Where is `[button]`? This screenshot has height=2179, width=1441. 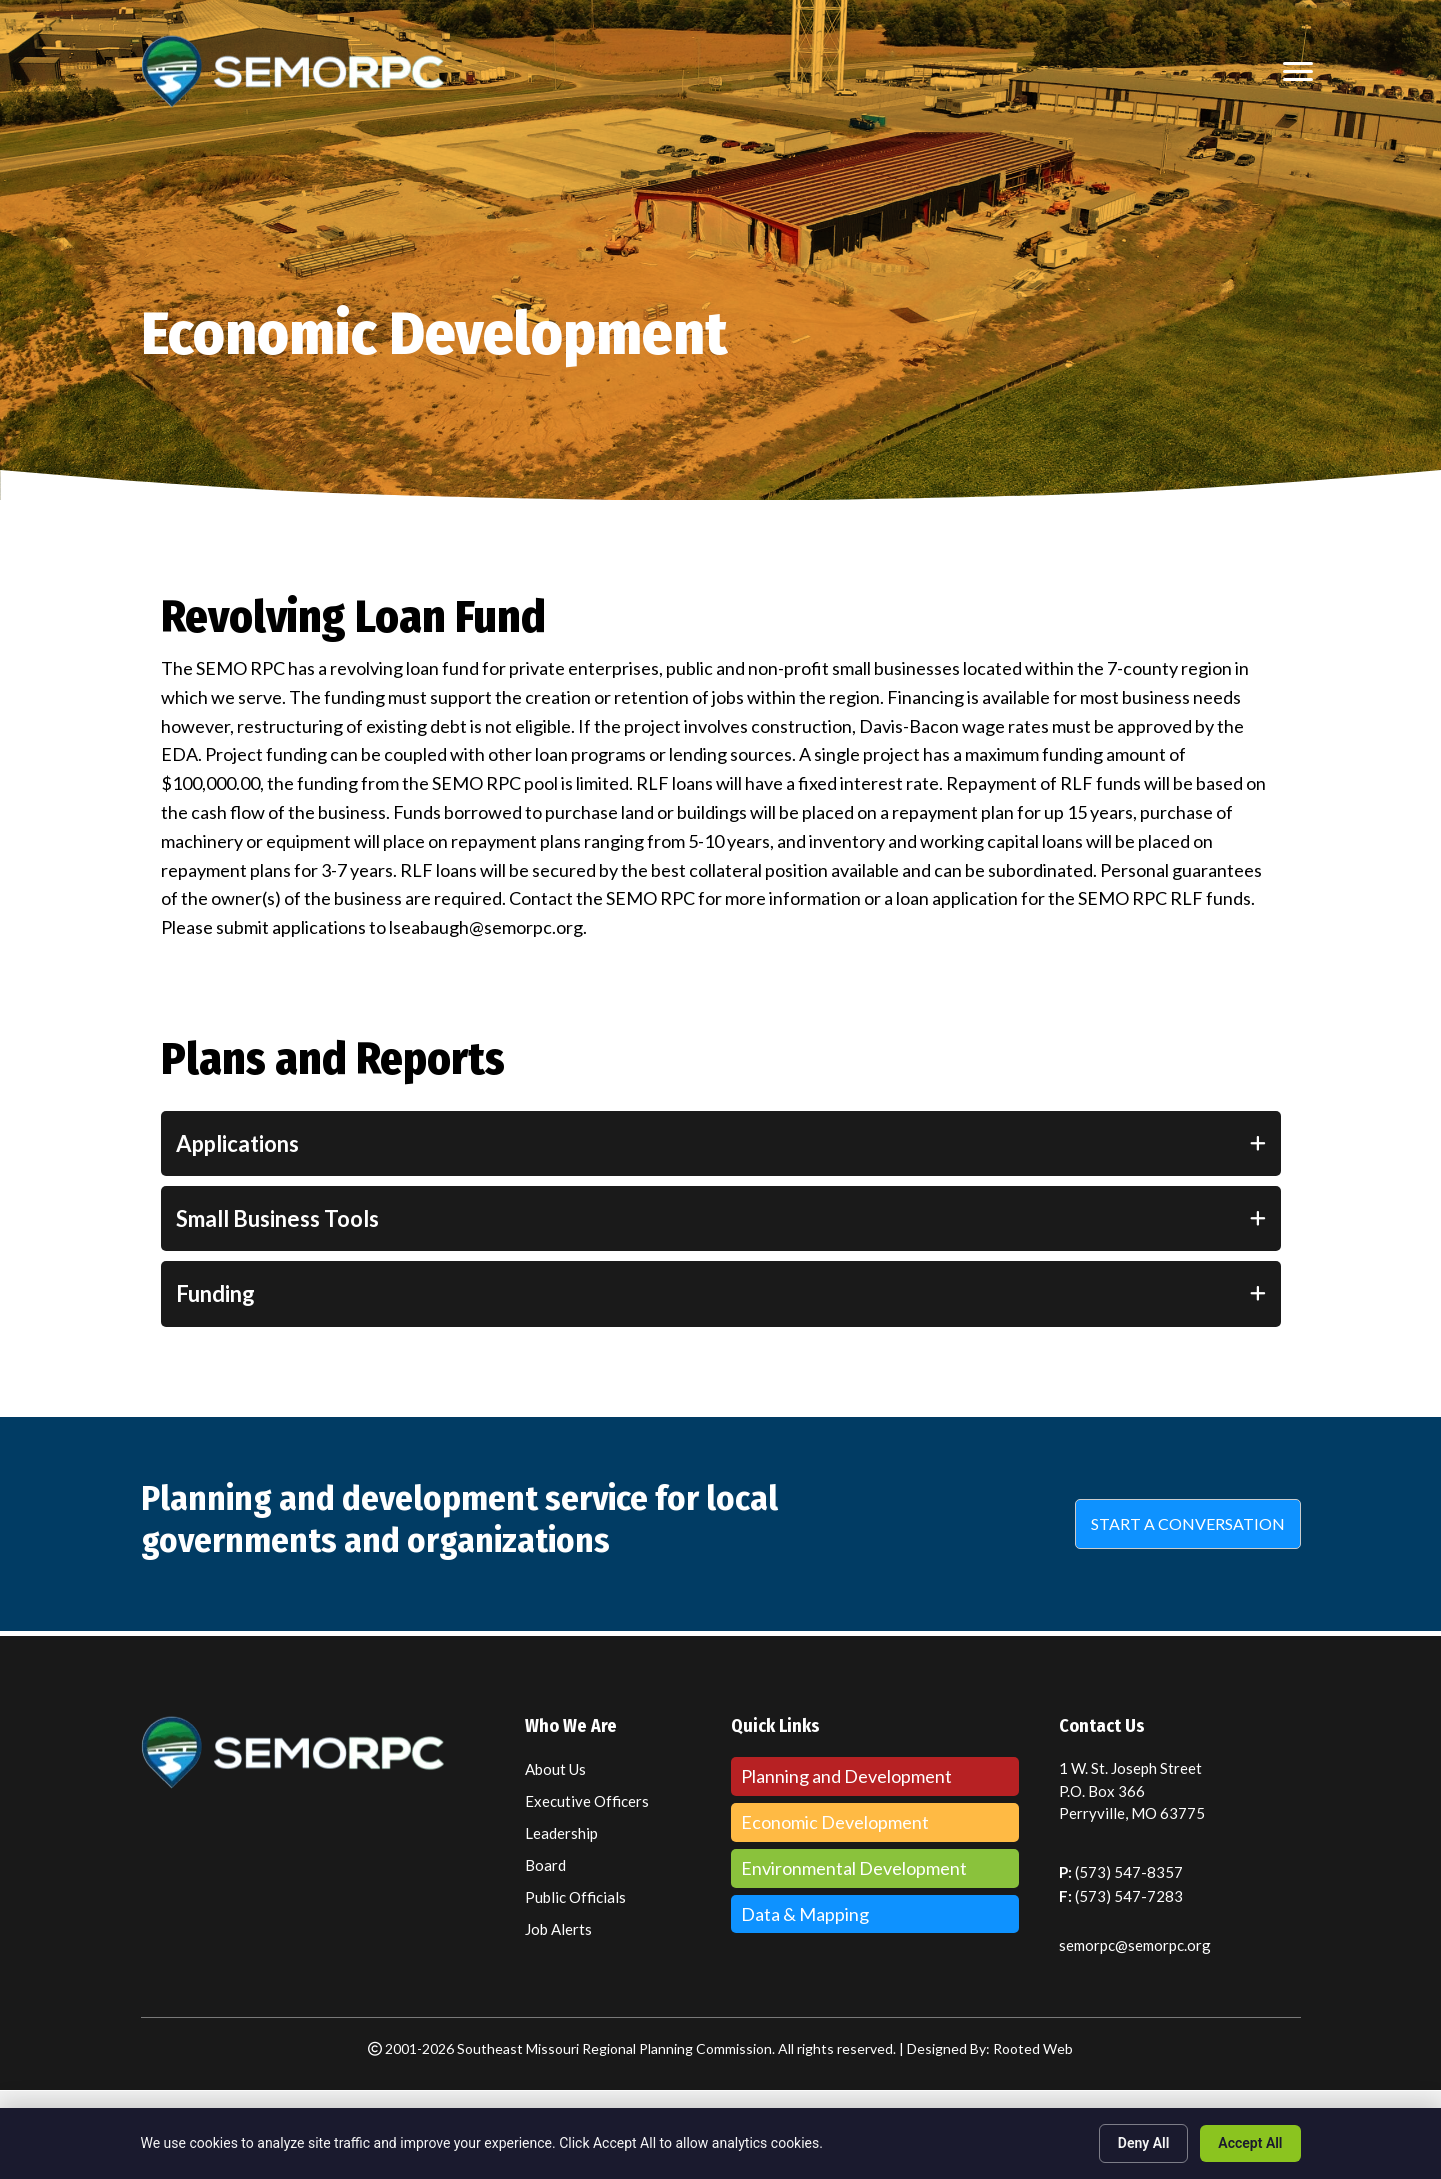 [button] is located at coordinates (1188, 1524).